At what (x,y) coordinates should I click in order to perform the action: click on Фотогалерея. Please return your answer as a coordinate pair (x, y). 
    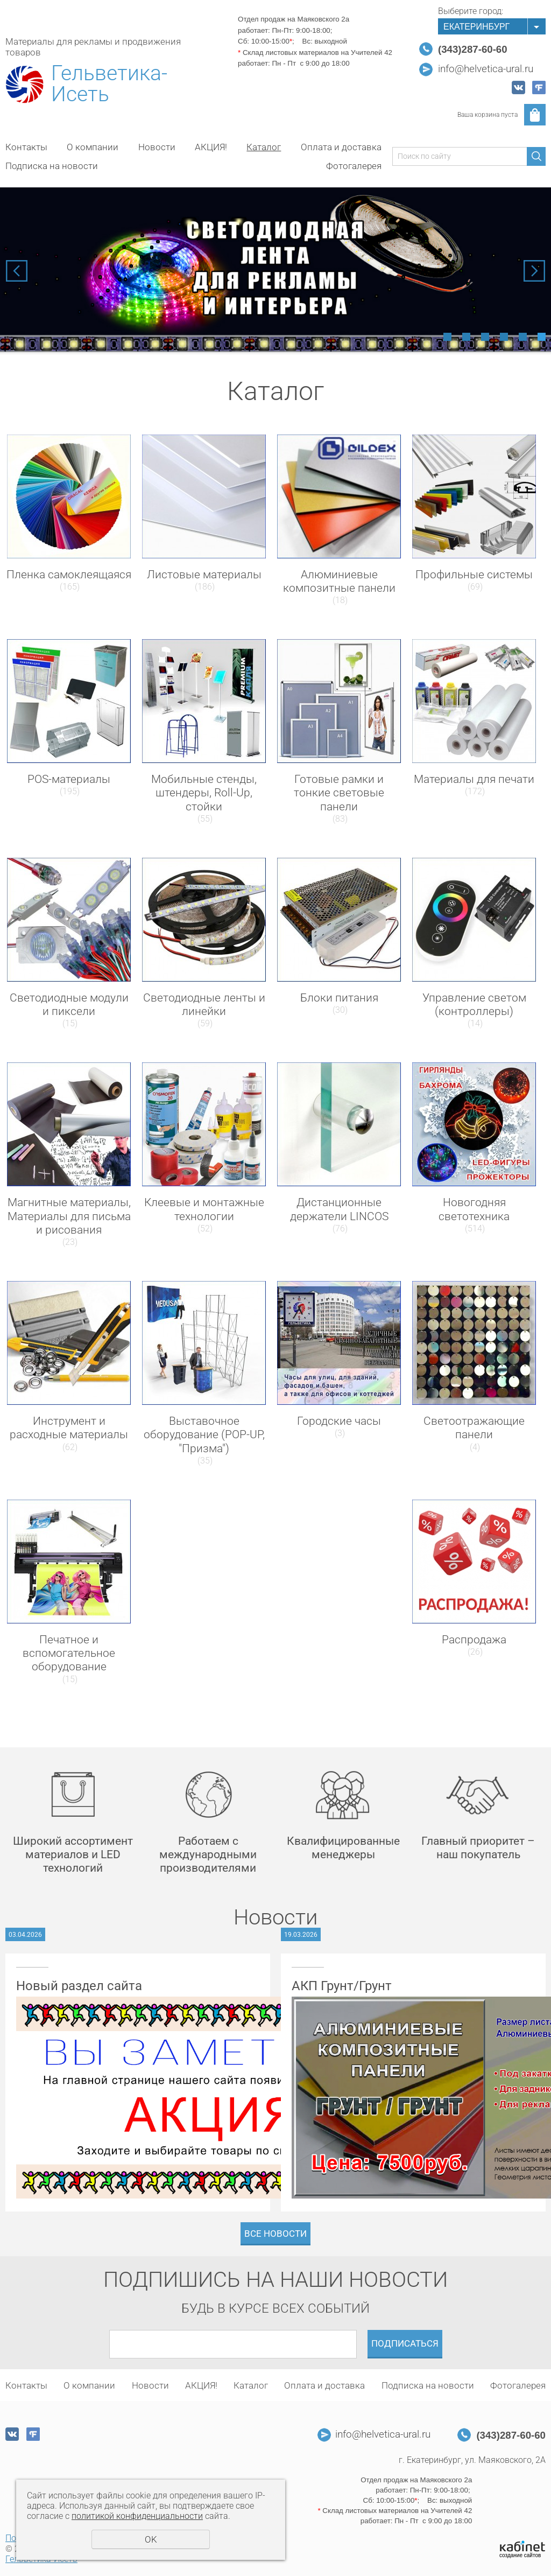
    Looking at the image, I should click on (354, 165).